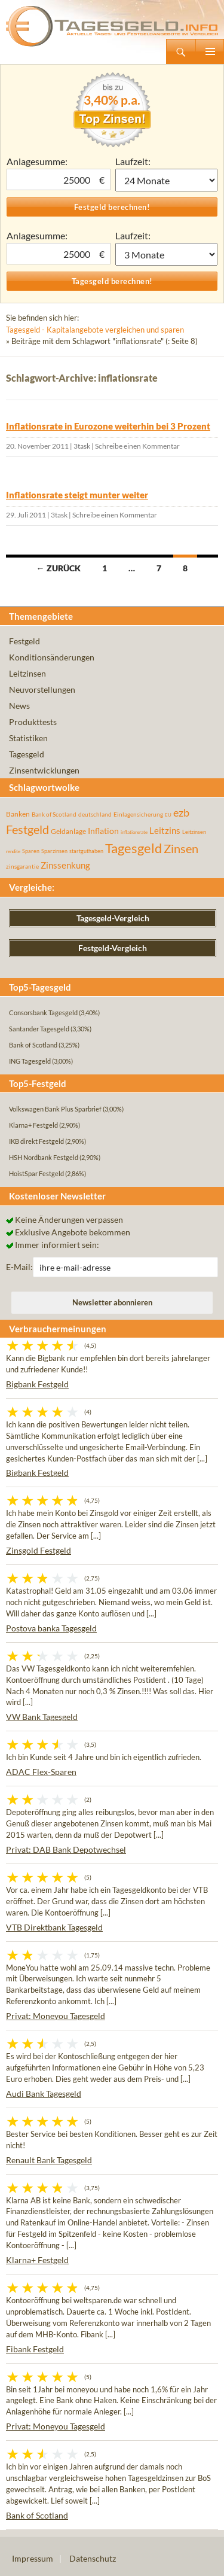 The width and height of the screenshot is (224, 2576). What do you see at coordinates (26, 754) in the screenshot?
I see `Tagesgeld` at bounding box center [26, 754].